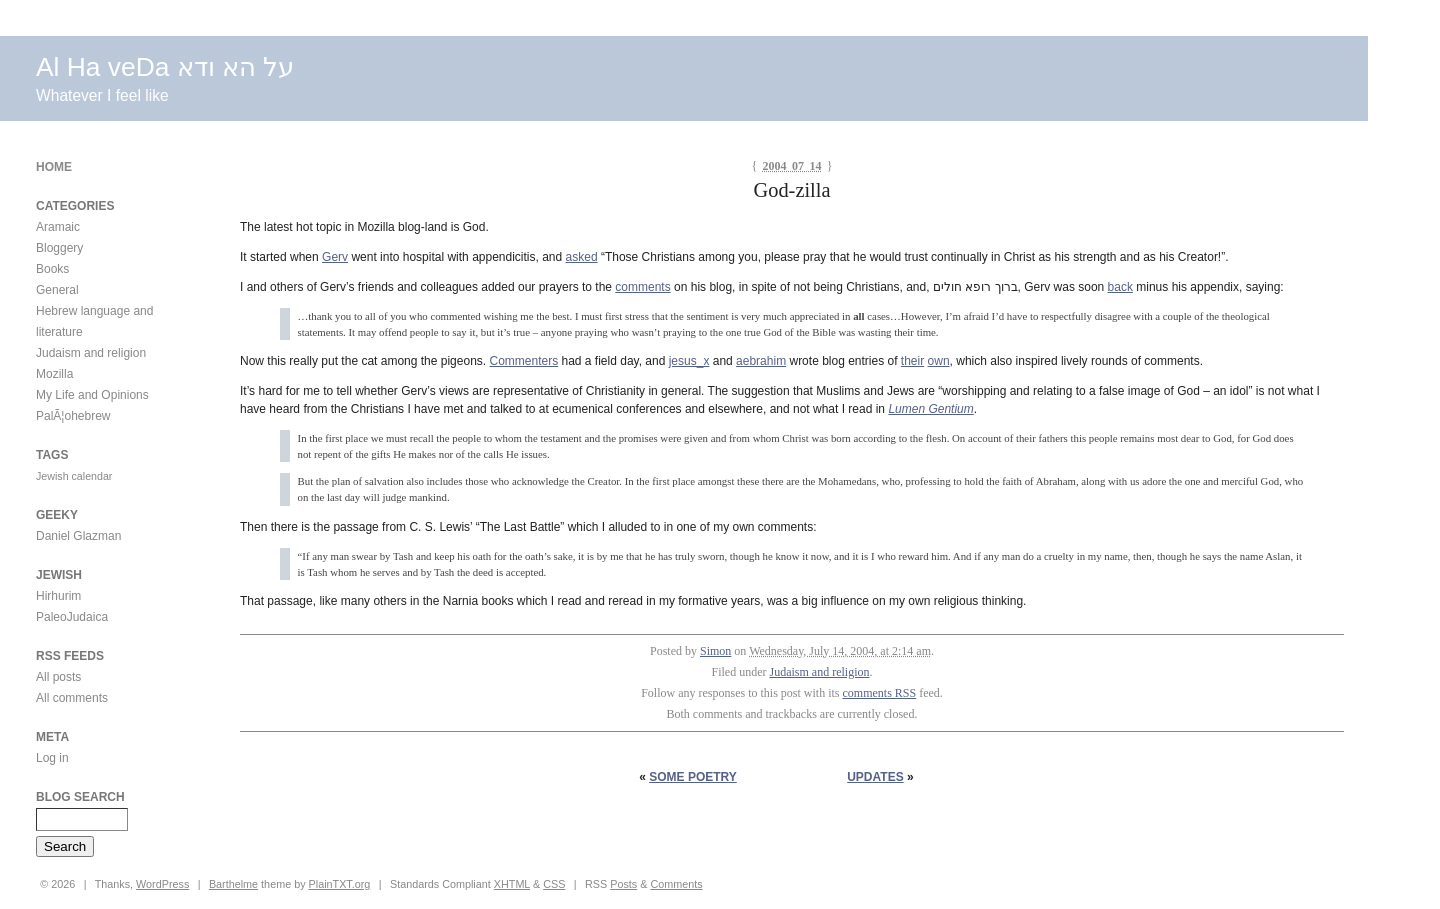 The image size is (1440, 909). Describe the element at coordinates (57, 290) in the screenshot. I see `General` at that location.